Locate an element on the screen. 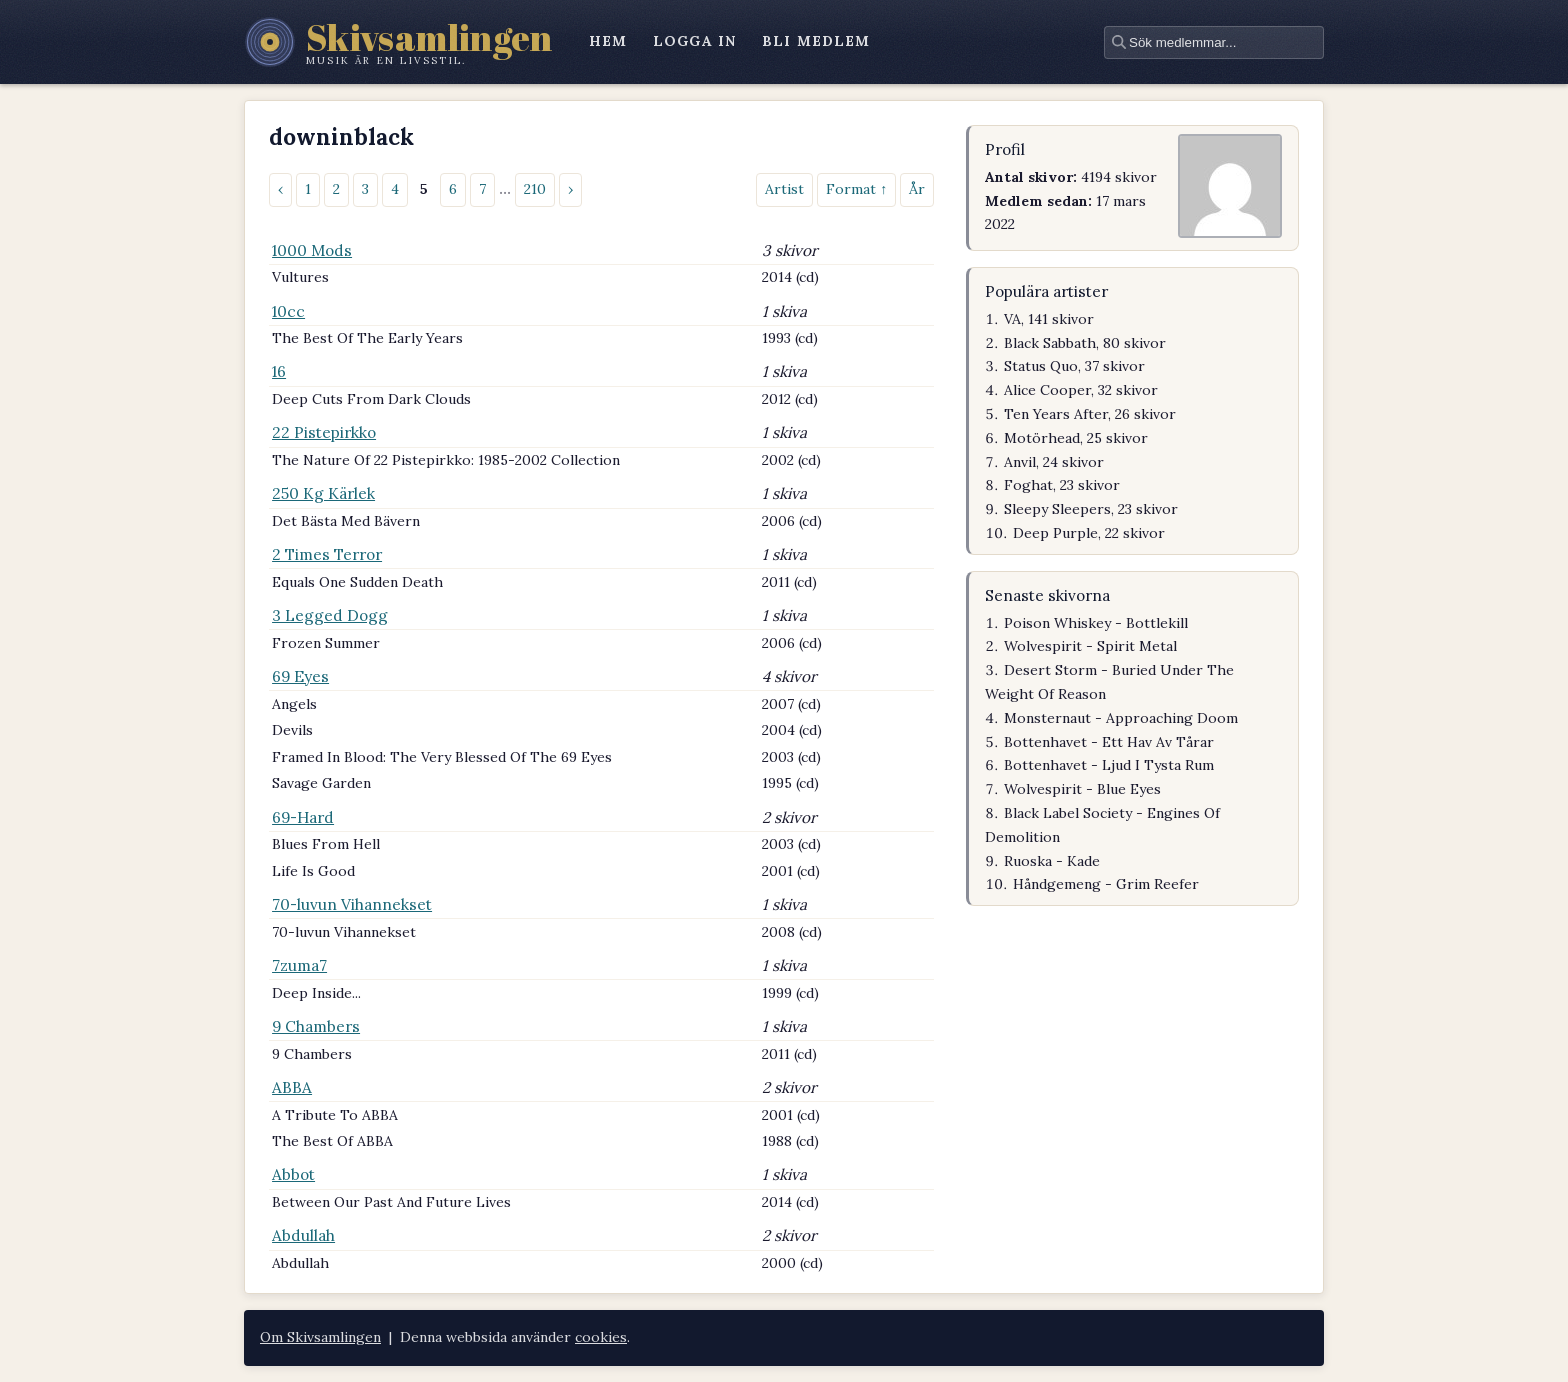 Image resolution: width=1568 pixels, height=1382 pixels. År is located at coordinates (917, 189).